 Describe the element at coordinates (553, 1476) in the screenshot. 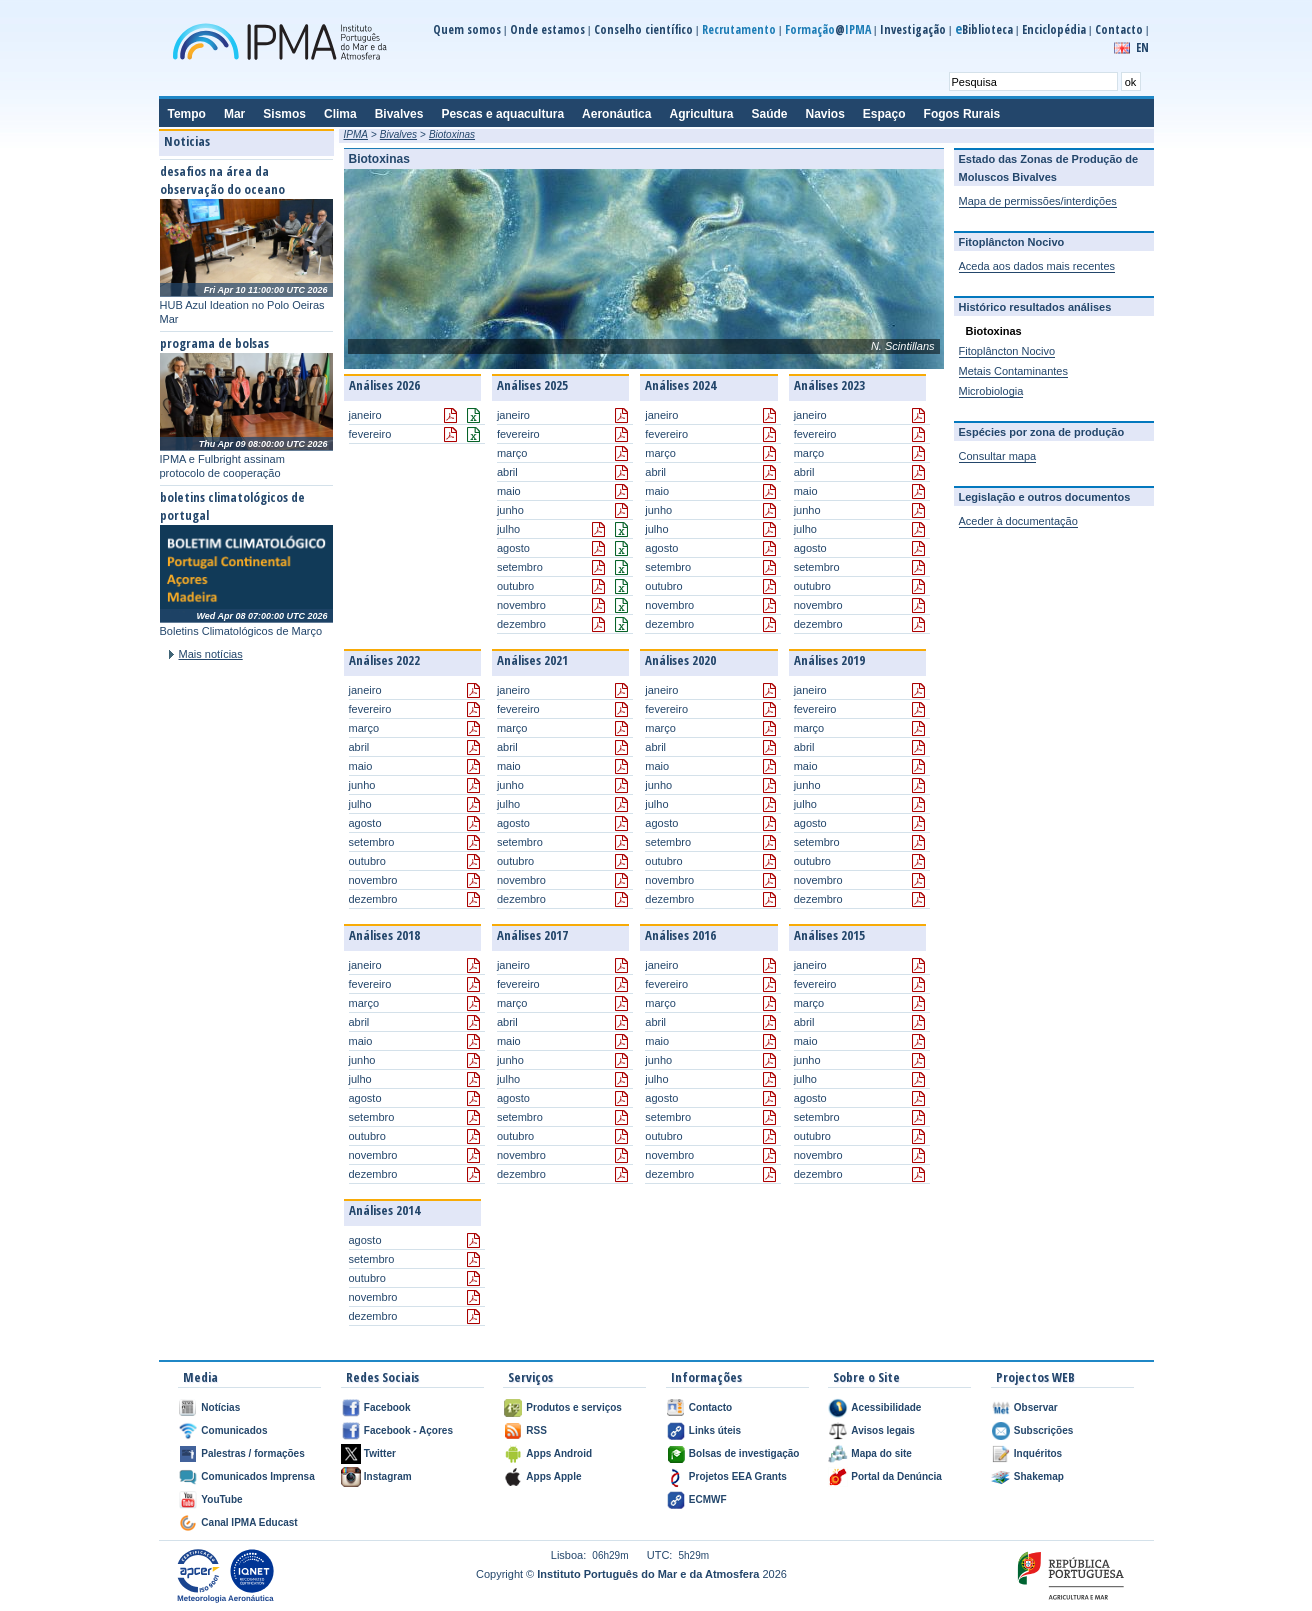

I see `Apps Apple` at that location.